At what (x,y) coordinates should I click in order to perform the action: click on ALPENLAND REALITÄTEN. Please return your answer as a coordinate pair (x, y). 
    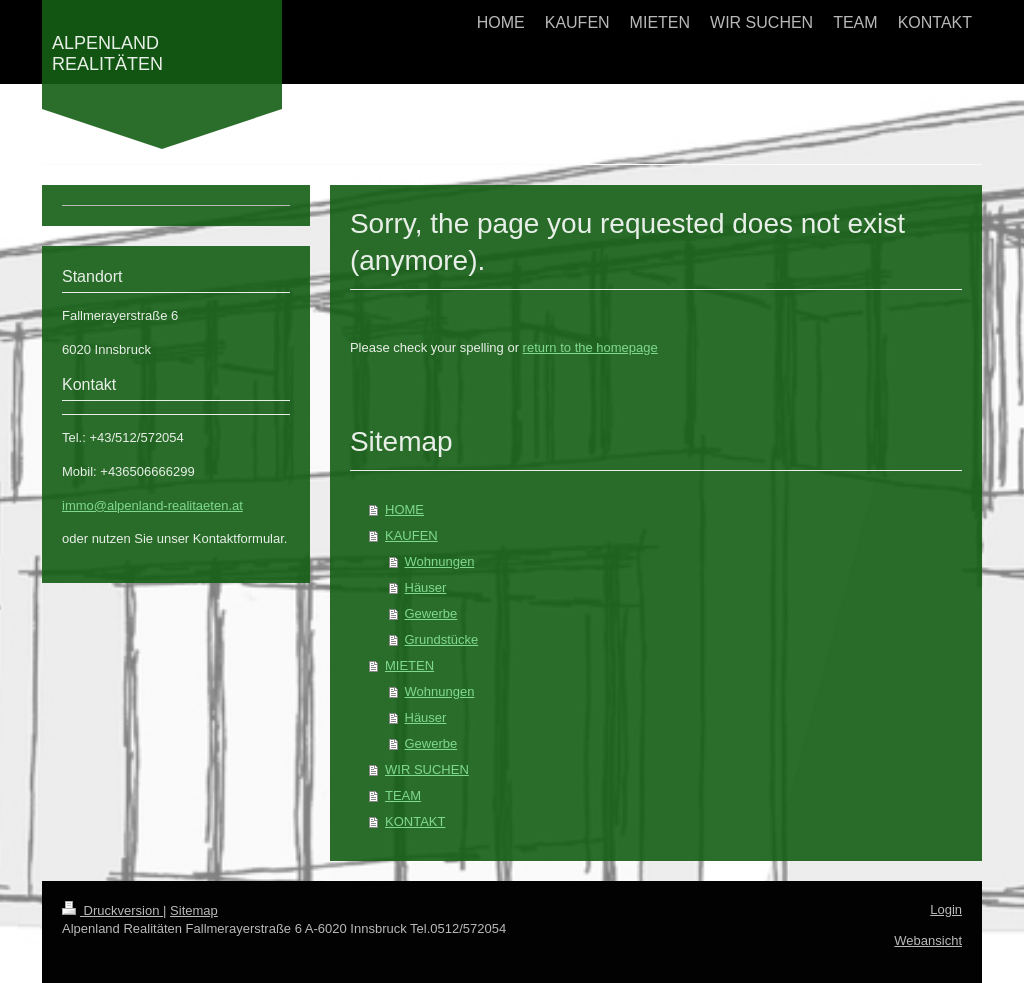
    Looking at the image, I should click on (107, 53).